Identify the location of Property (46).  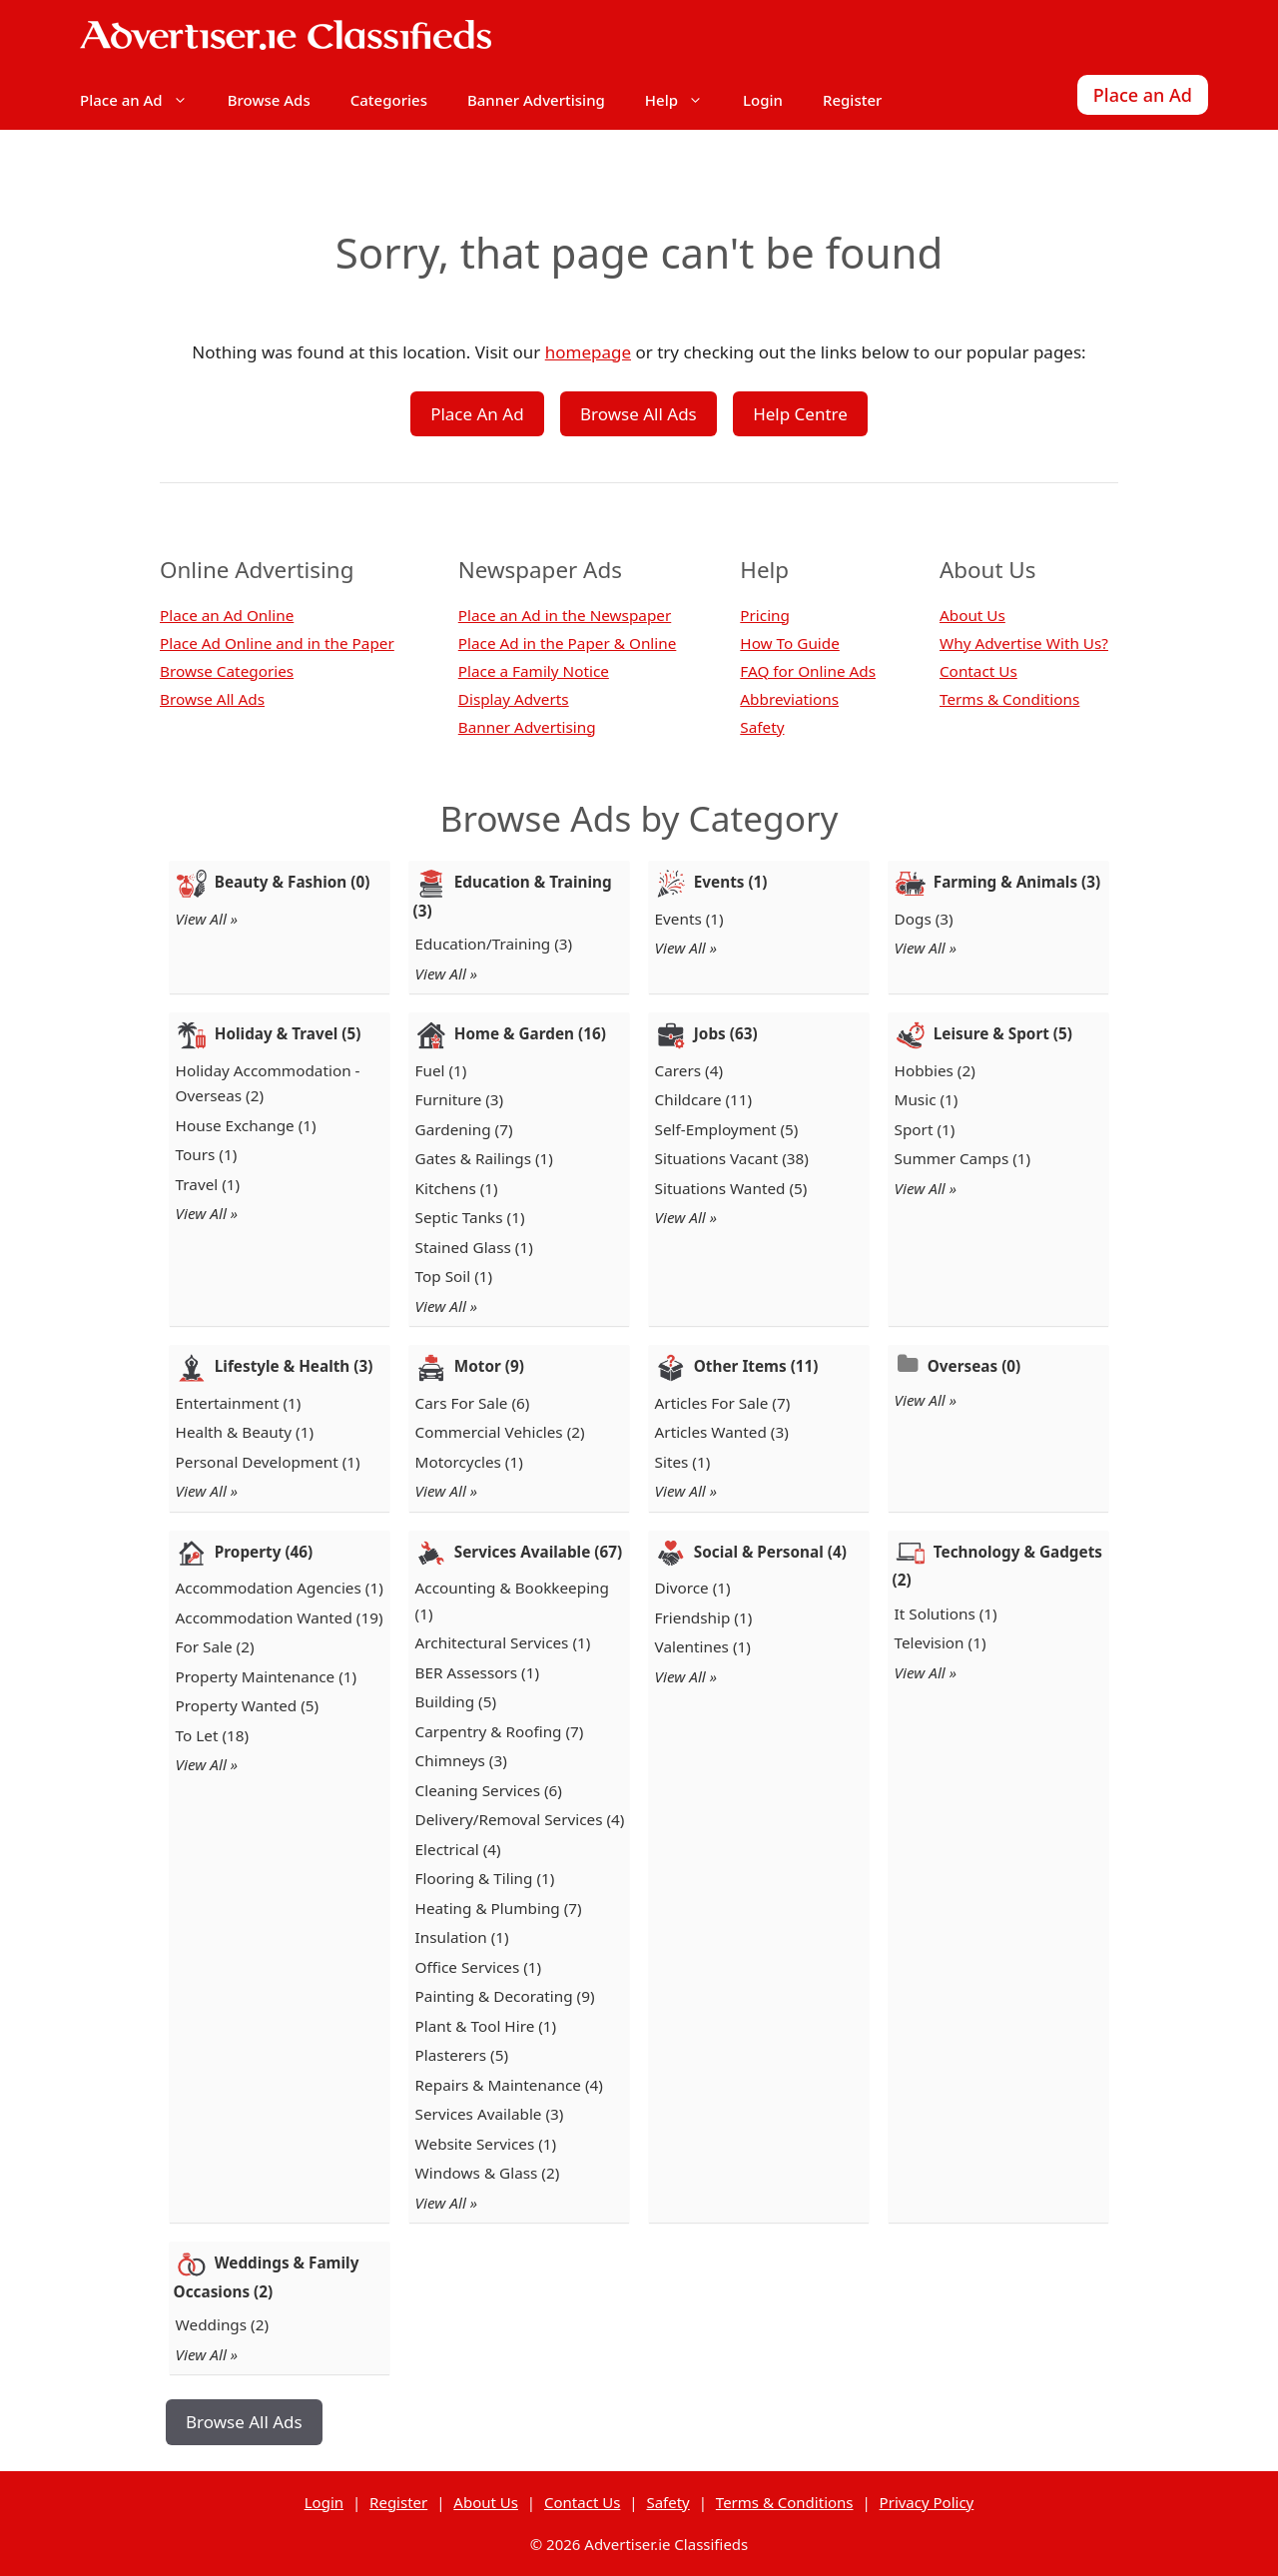
(264, 1552).